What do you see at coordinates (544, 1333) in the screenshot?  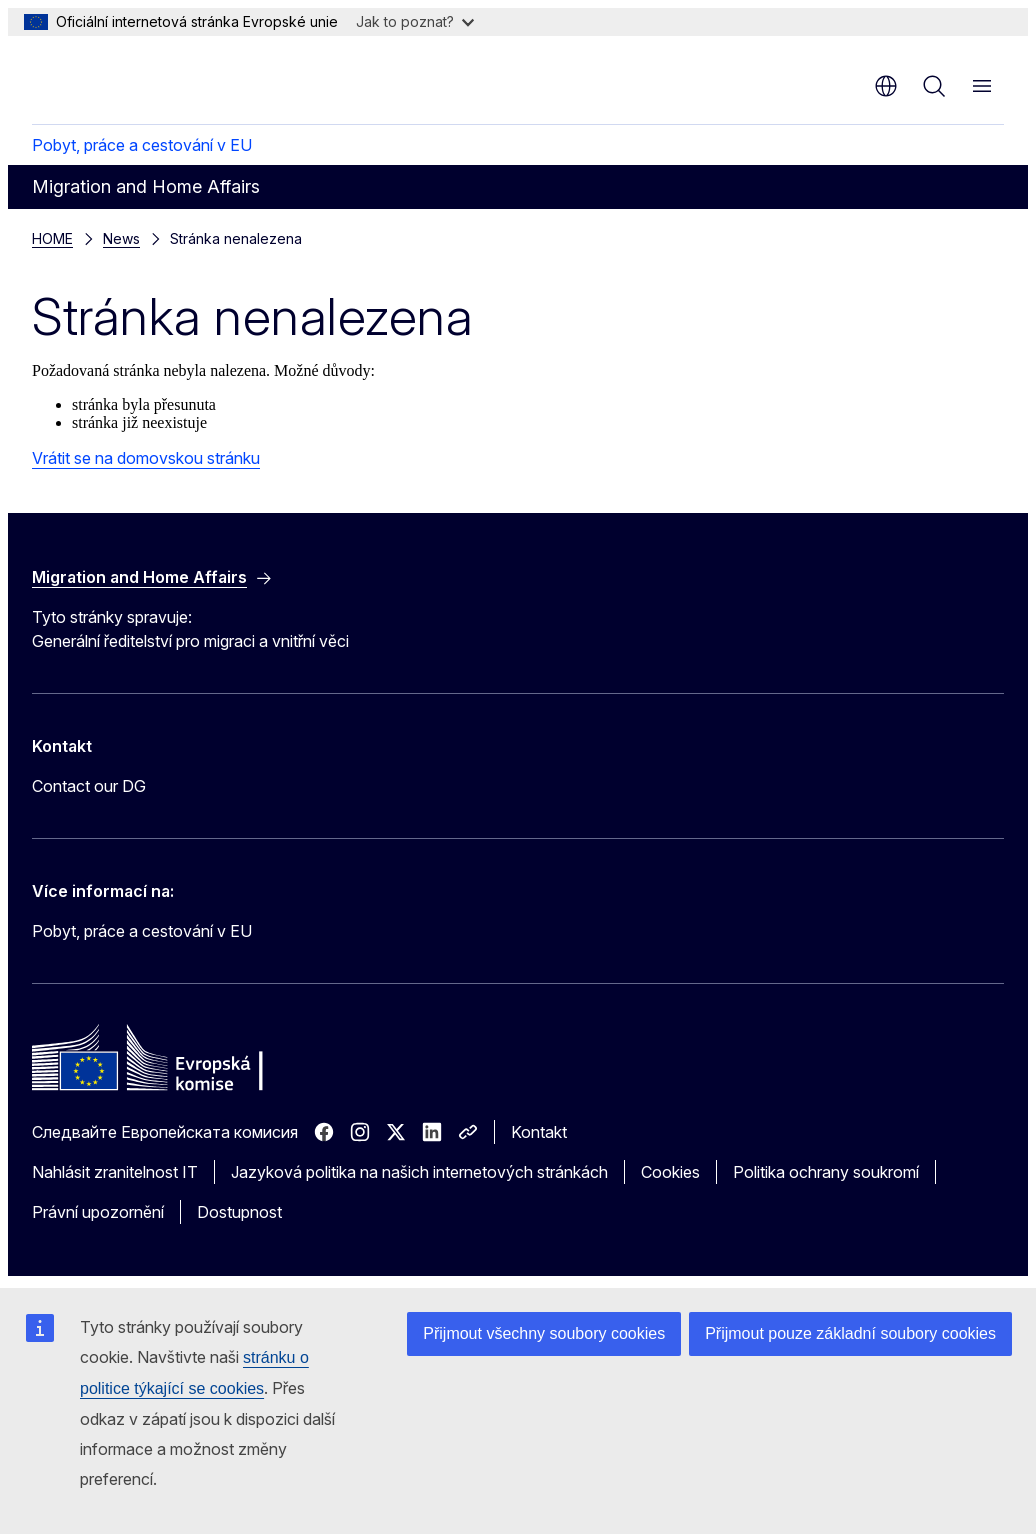 I see `Přijmout všechny soubory cookies` at bounding box center [544, 1333].